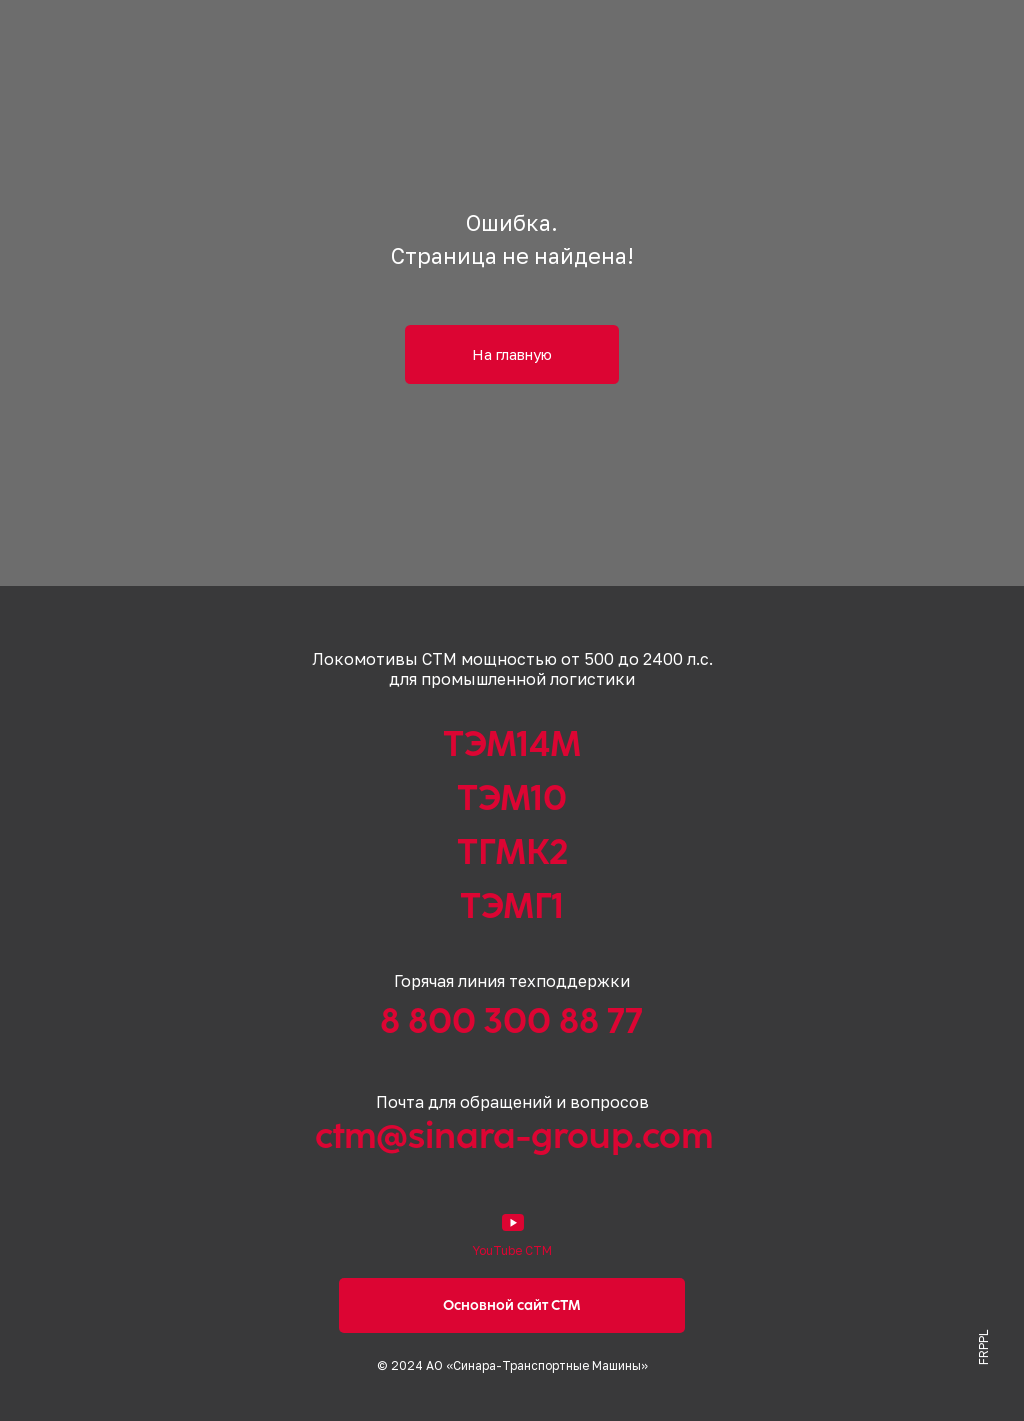  I want to click on ТЭМ10, so click(512, 798).